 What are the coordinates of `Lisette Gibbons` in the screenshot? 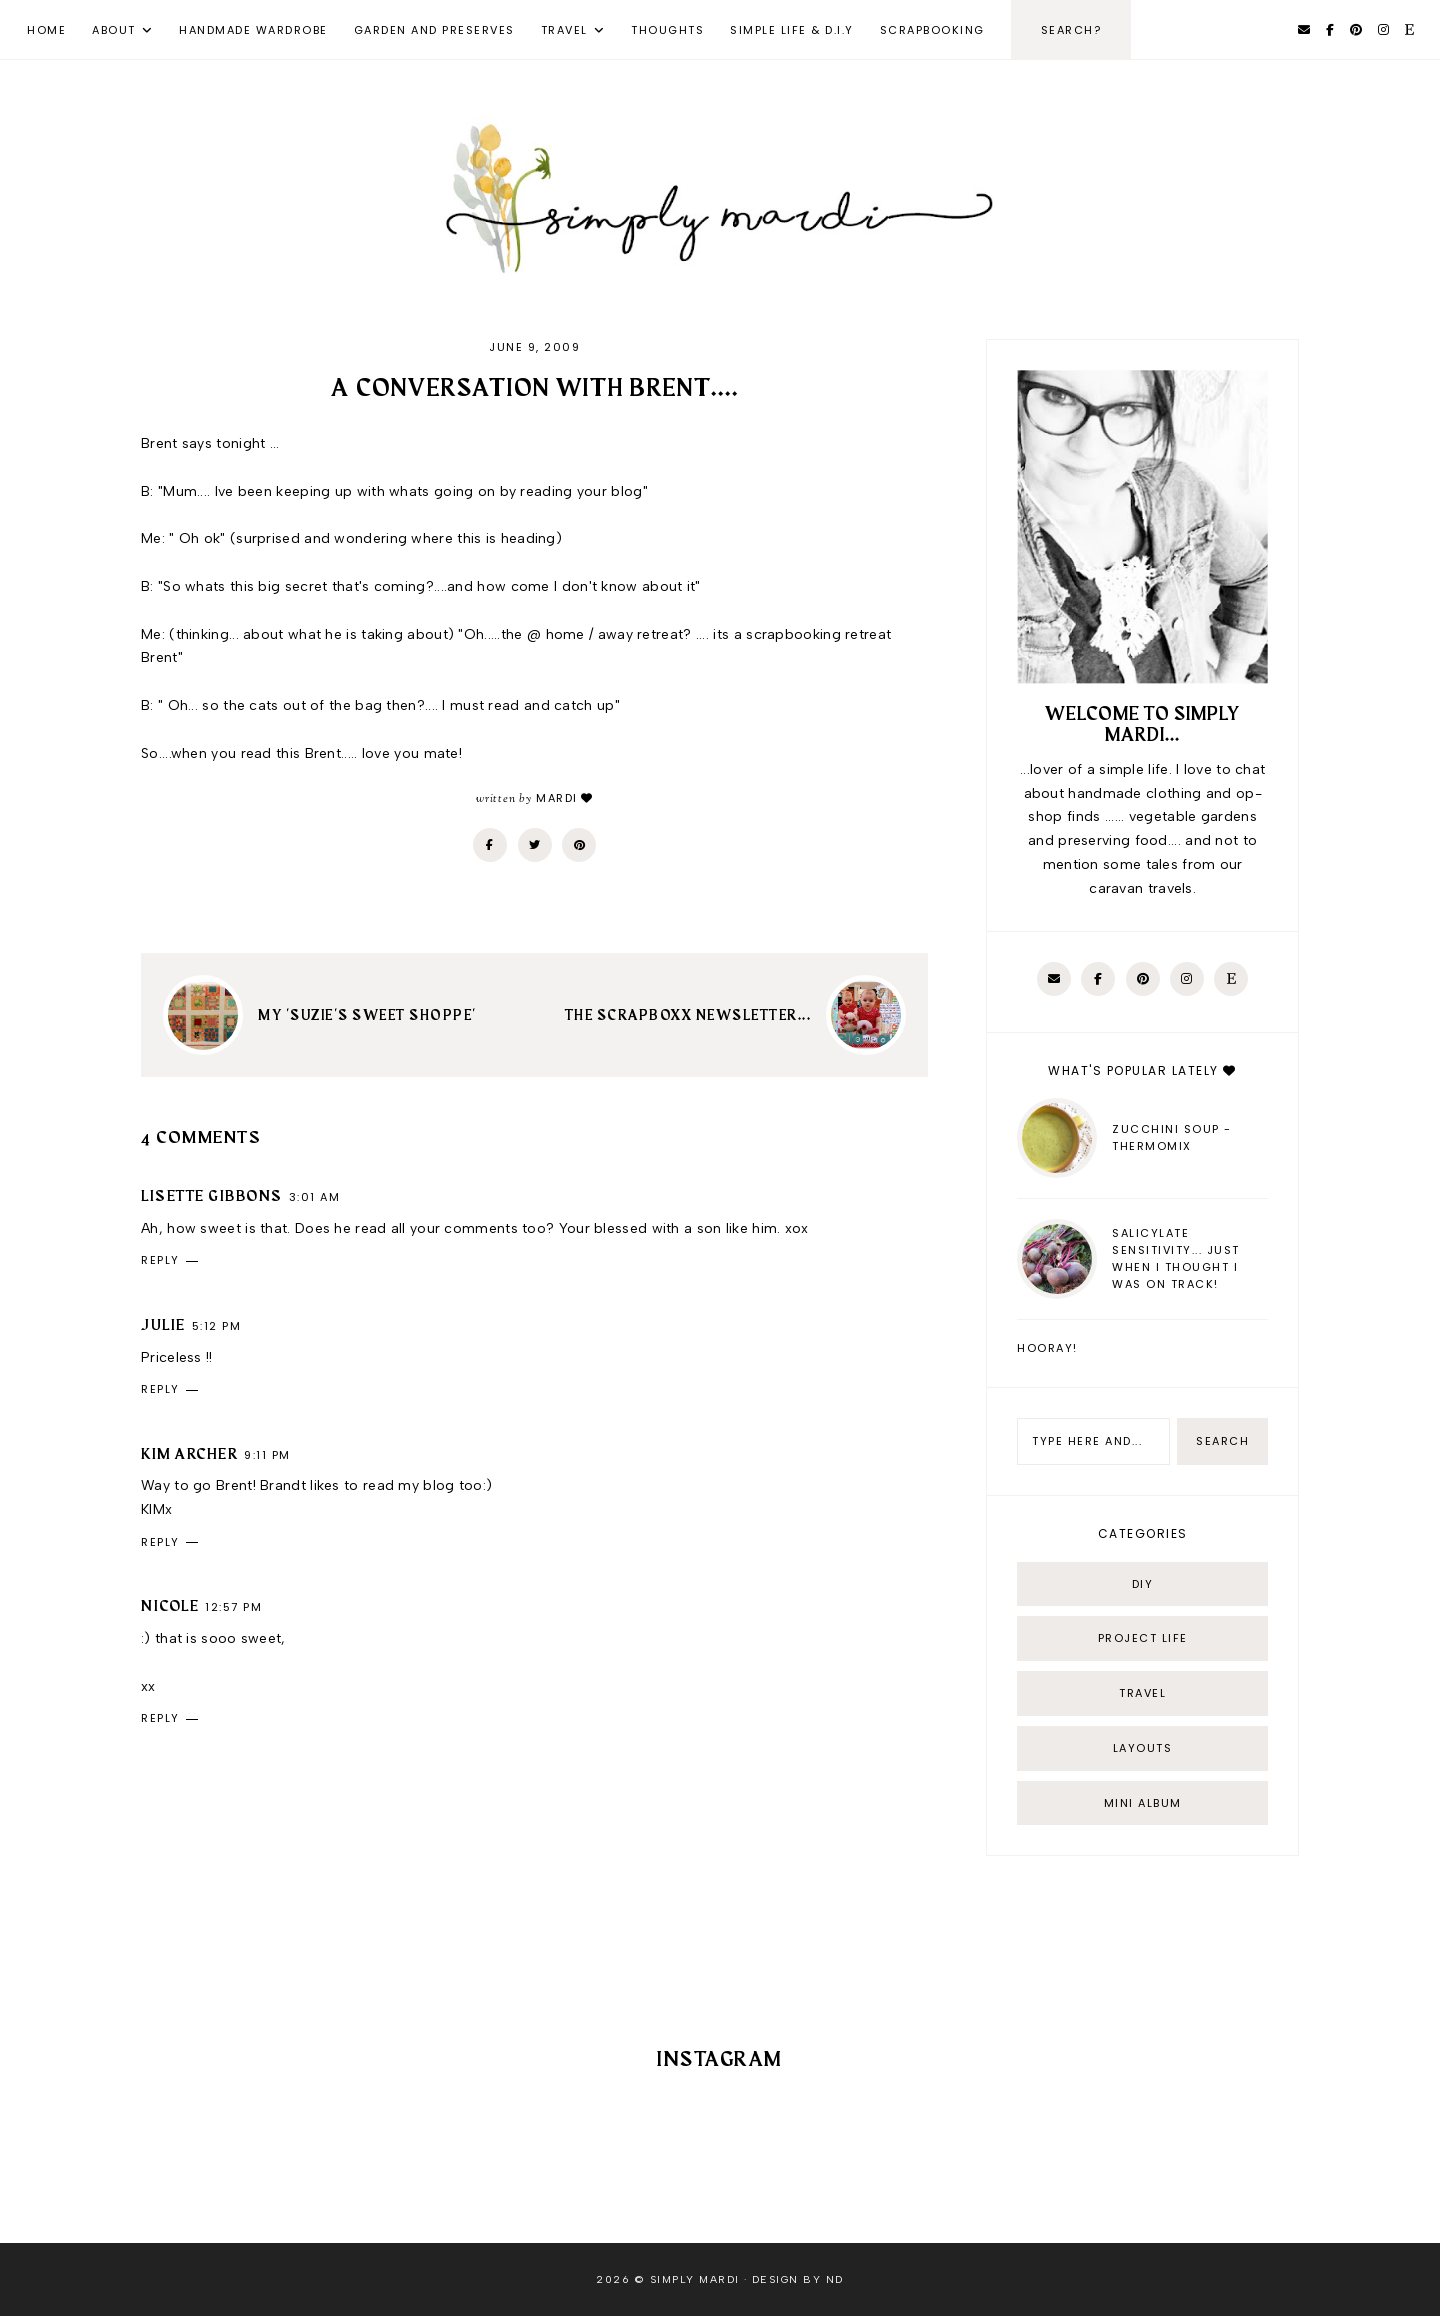 It's located at (212, 1197).